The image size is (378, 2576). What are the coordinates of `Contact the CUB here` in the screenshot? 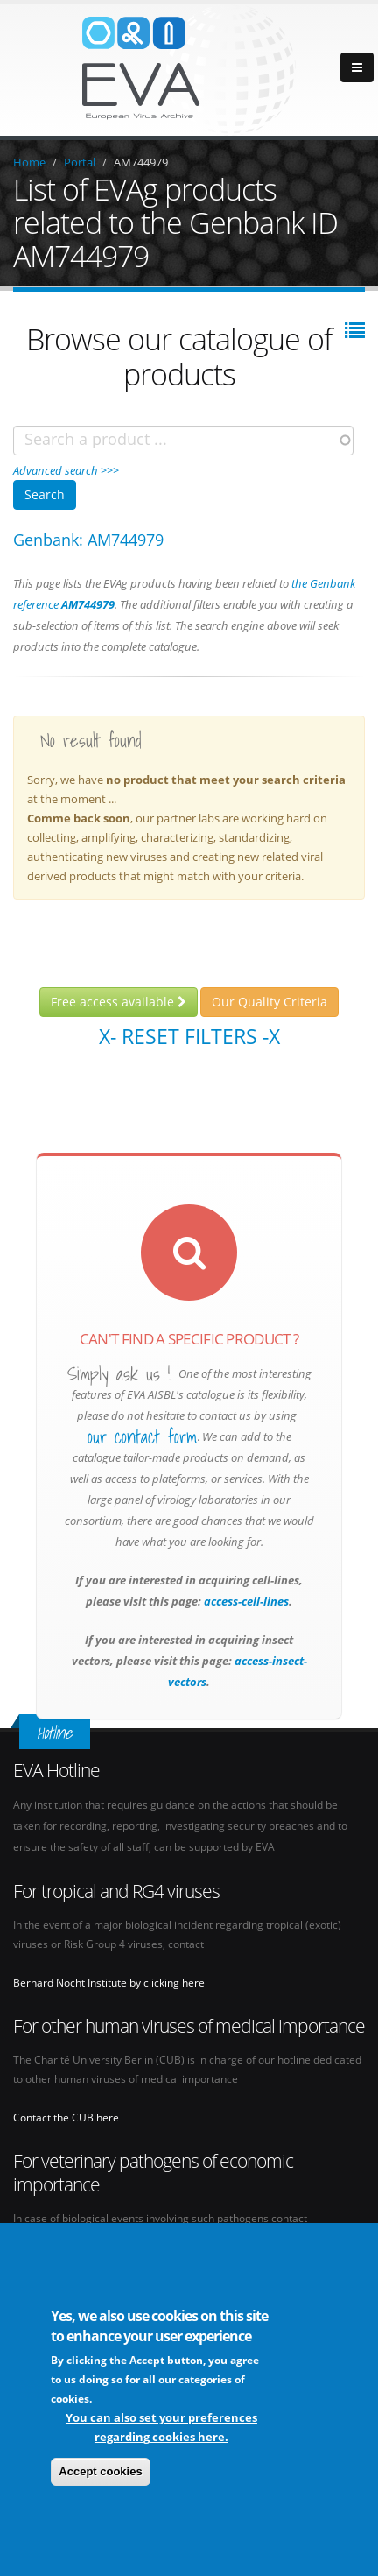 It's located at (66, 2117).